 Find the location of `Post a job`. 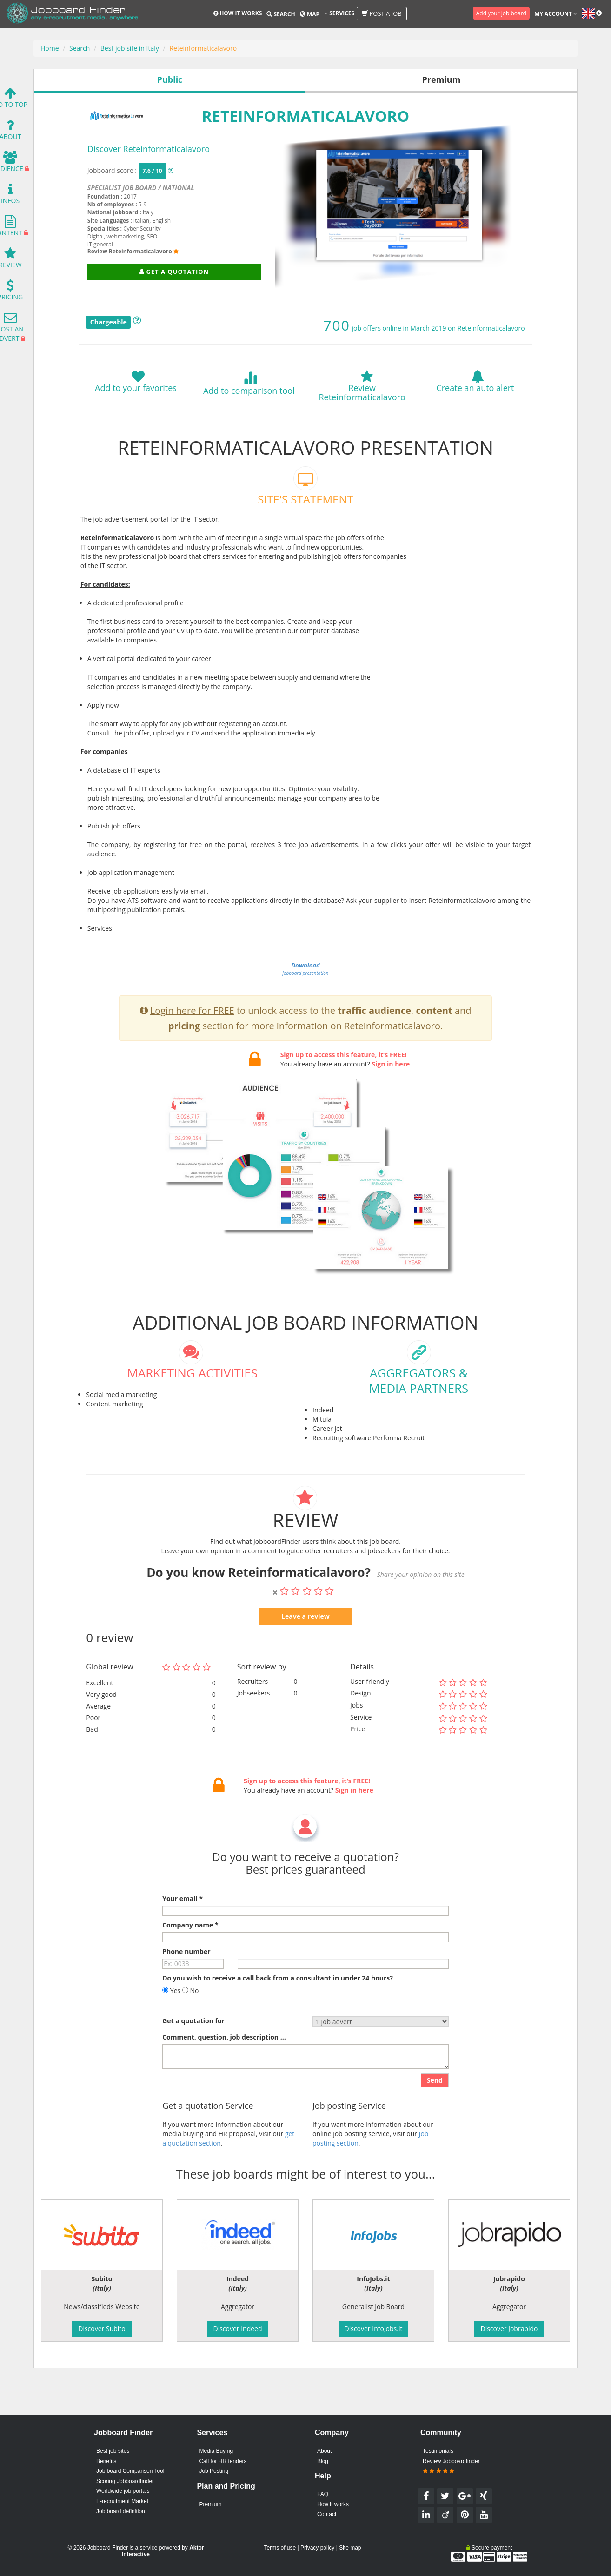

Post a job is located at coordinates (382, 13).